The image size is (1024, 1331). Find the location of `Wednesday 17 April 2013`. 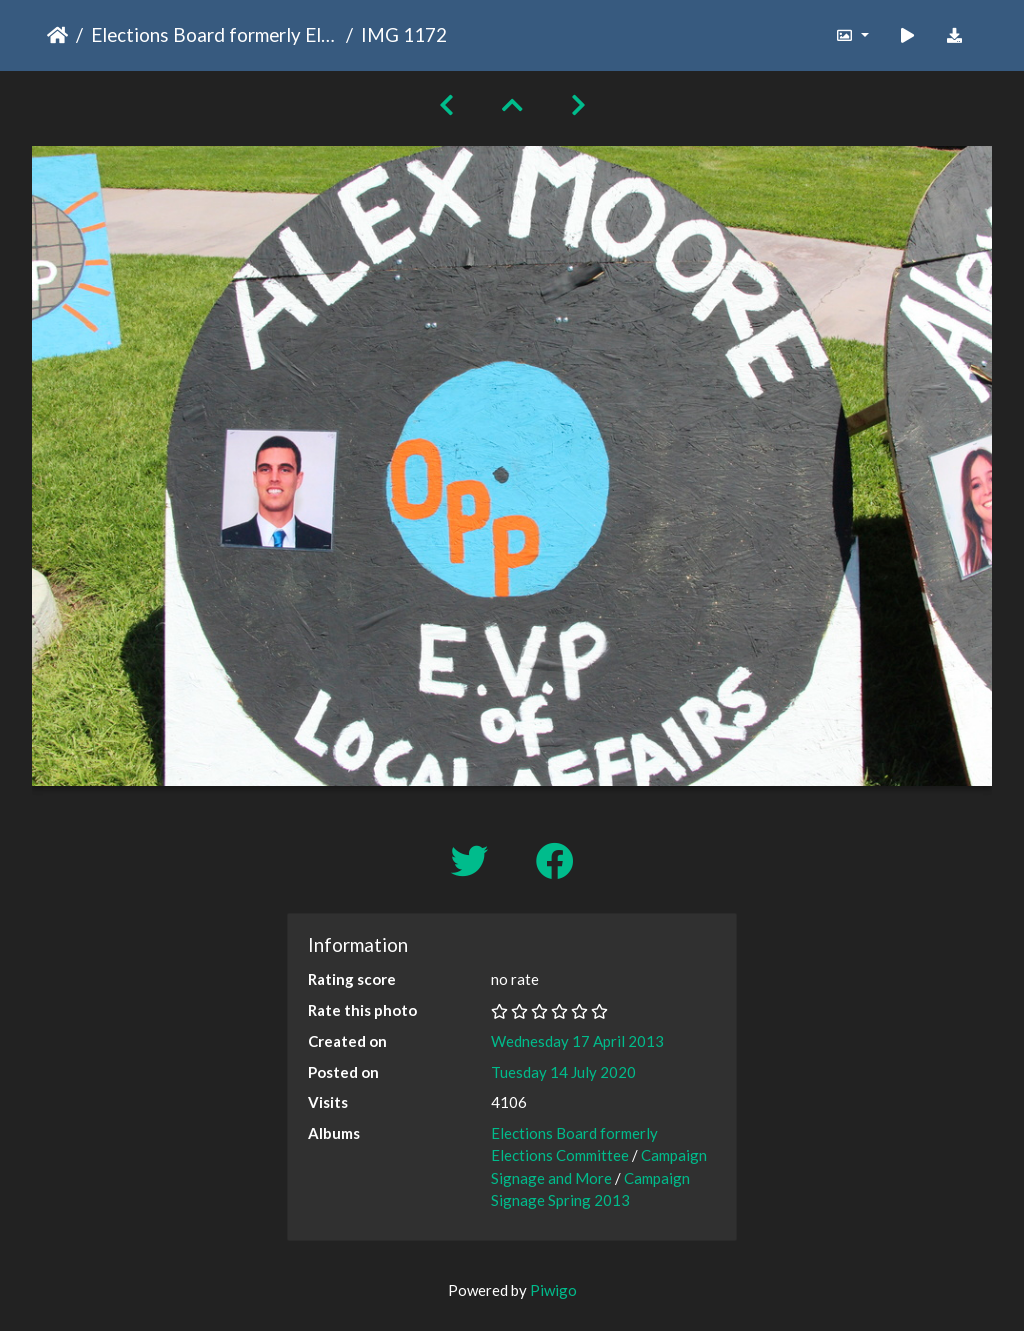

Wednesday 17 April 2013 is located at coordinates (577, 1041).